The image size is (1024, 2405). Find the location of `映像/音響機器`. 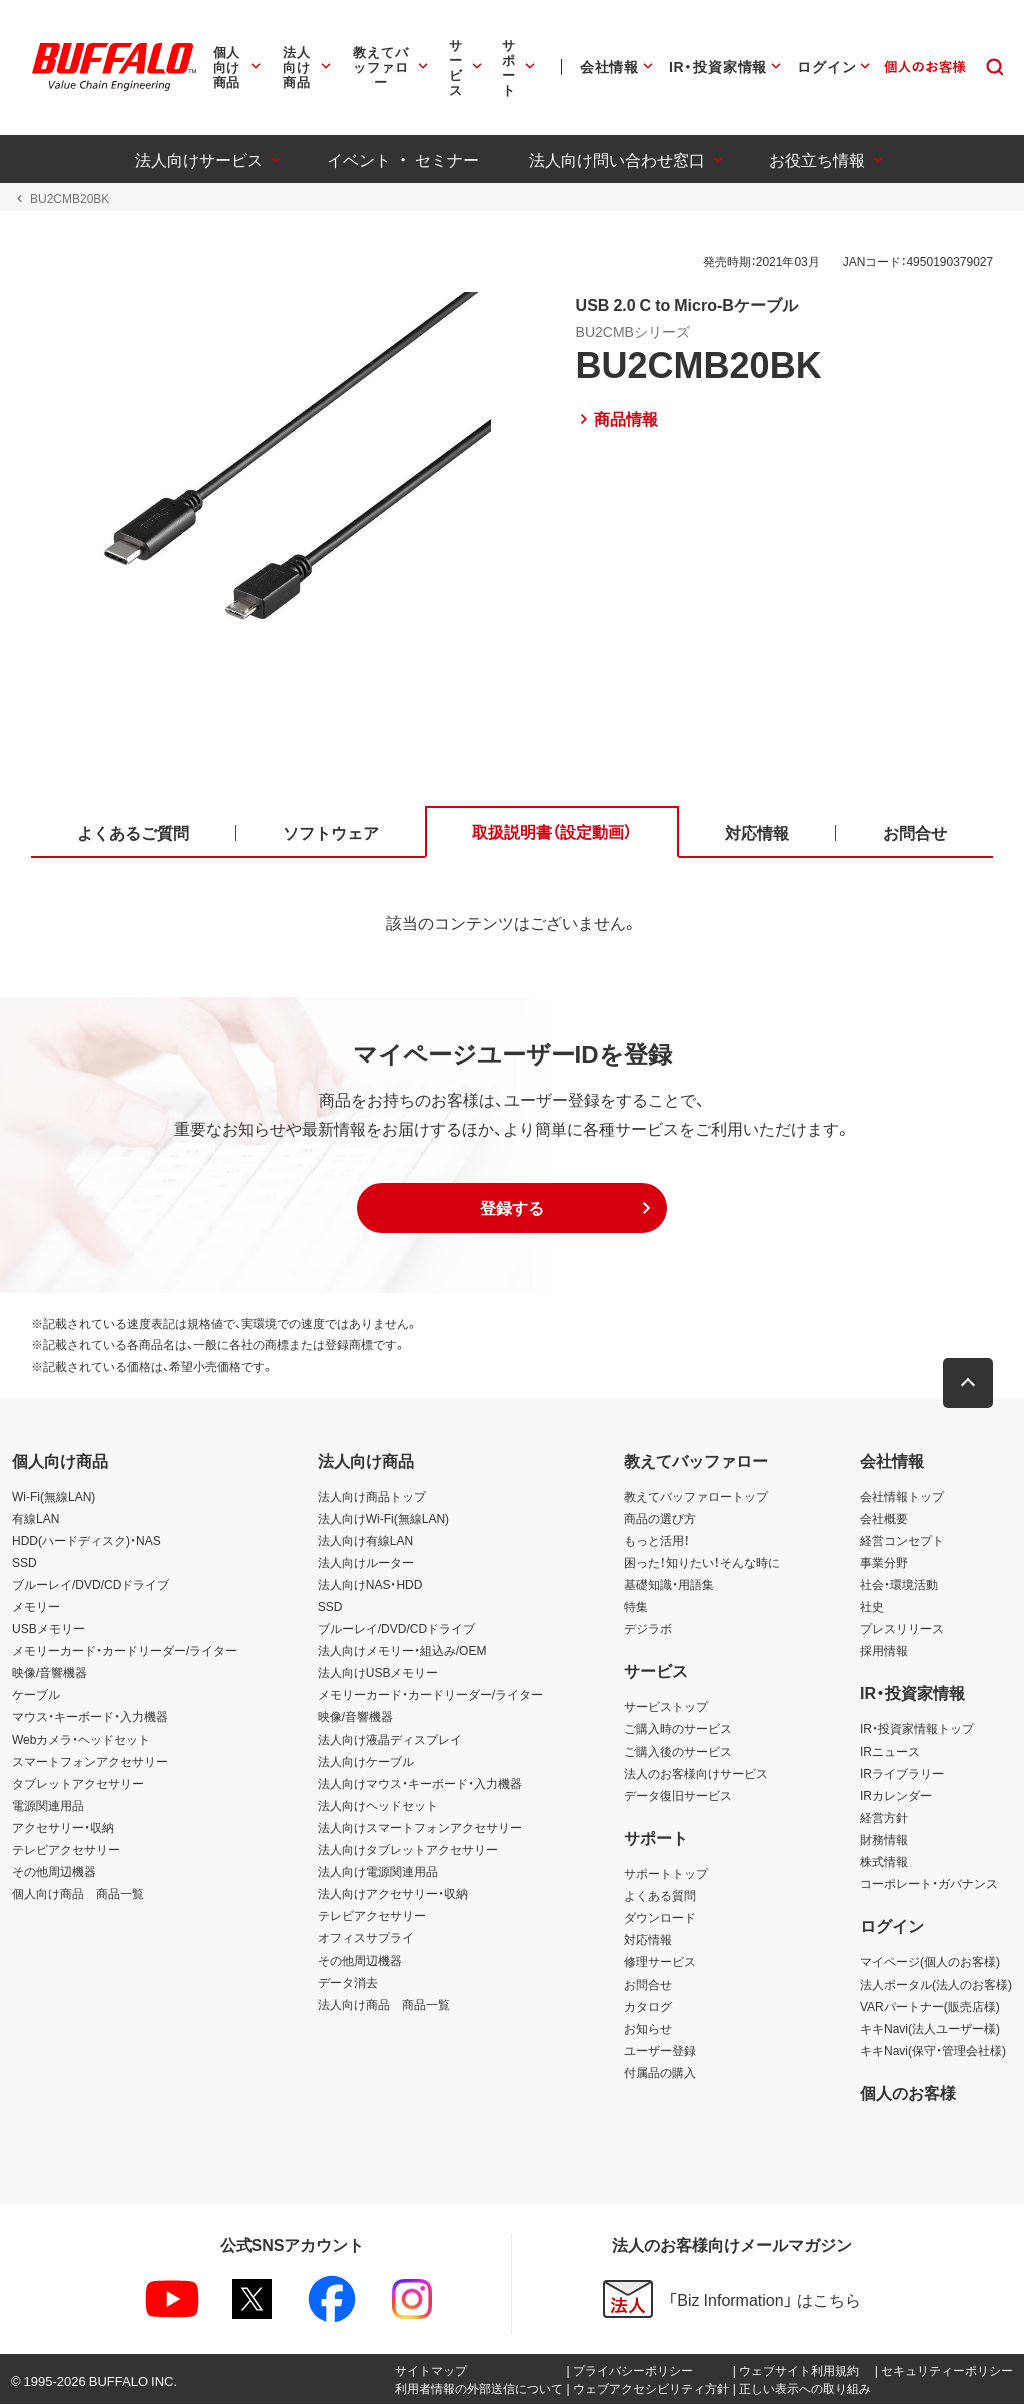

映像/音響機器 is located at coordinates (49, 1673).